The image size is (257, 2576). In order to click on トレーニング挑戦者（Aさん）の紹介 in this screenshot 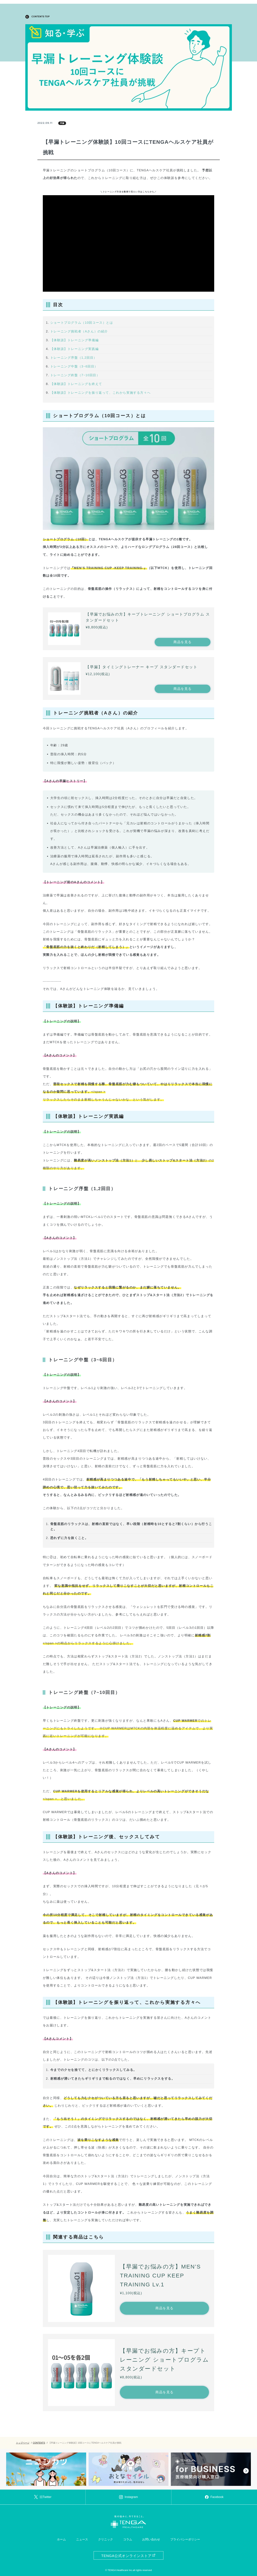, I will do `click(79, 331)`.